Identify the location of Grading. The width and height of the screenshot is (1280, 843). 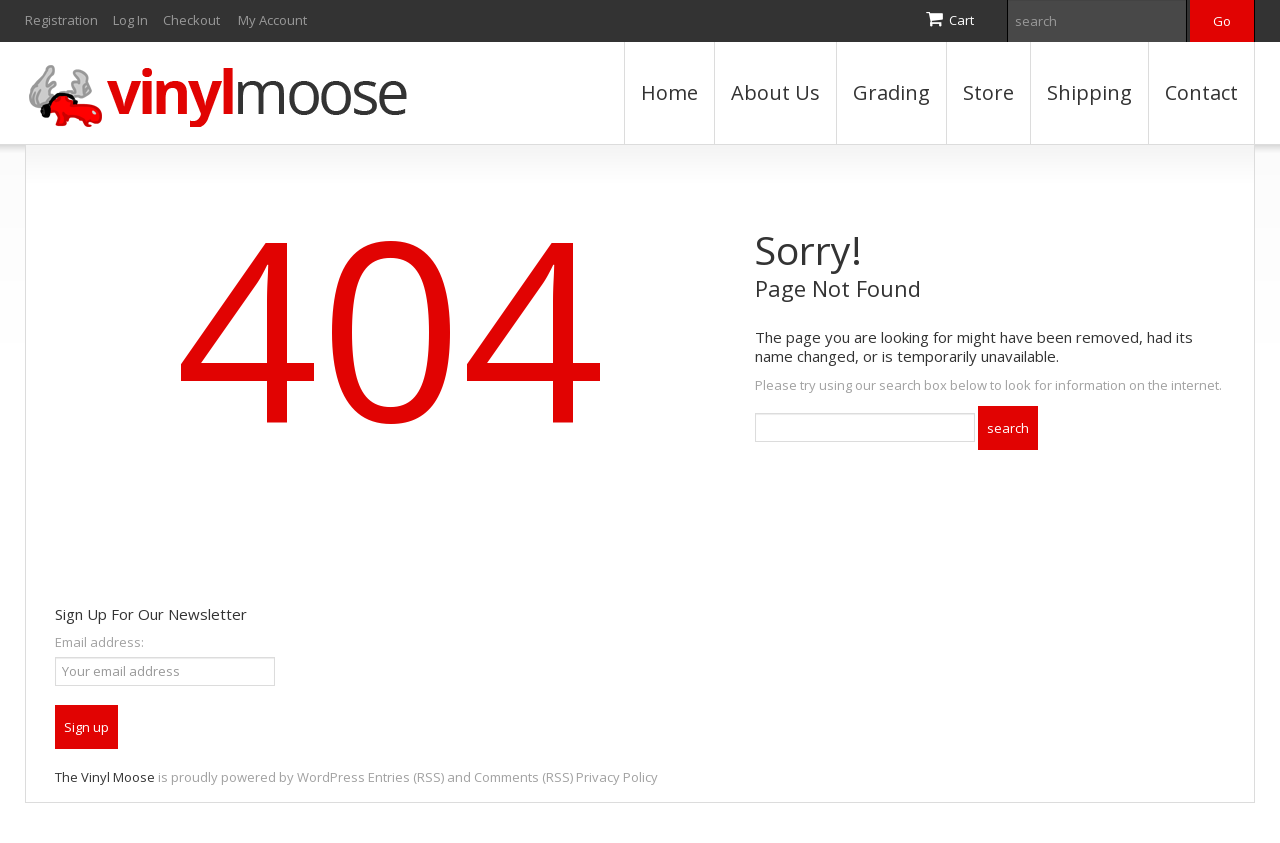
(891, 92).